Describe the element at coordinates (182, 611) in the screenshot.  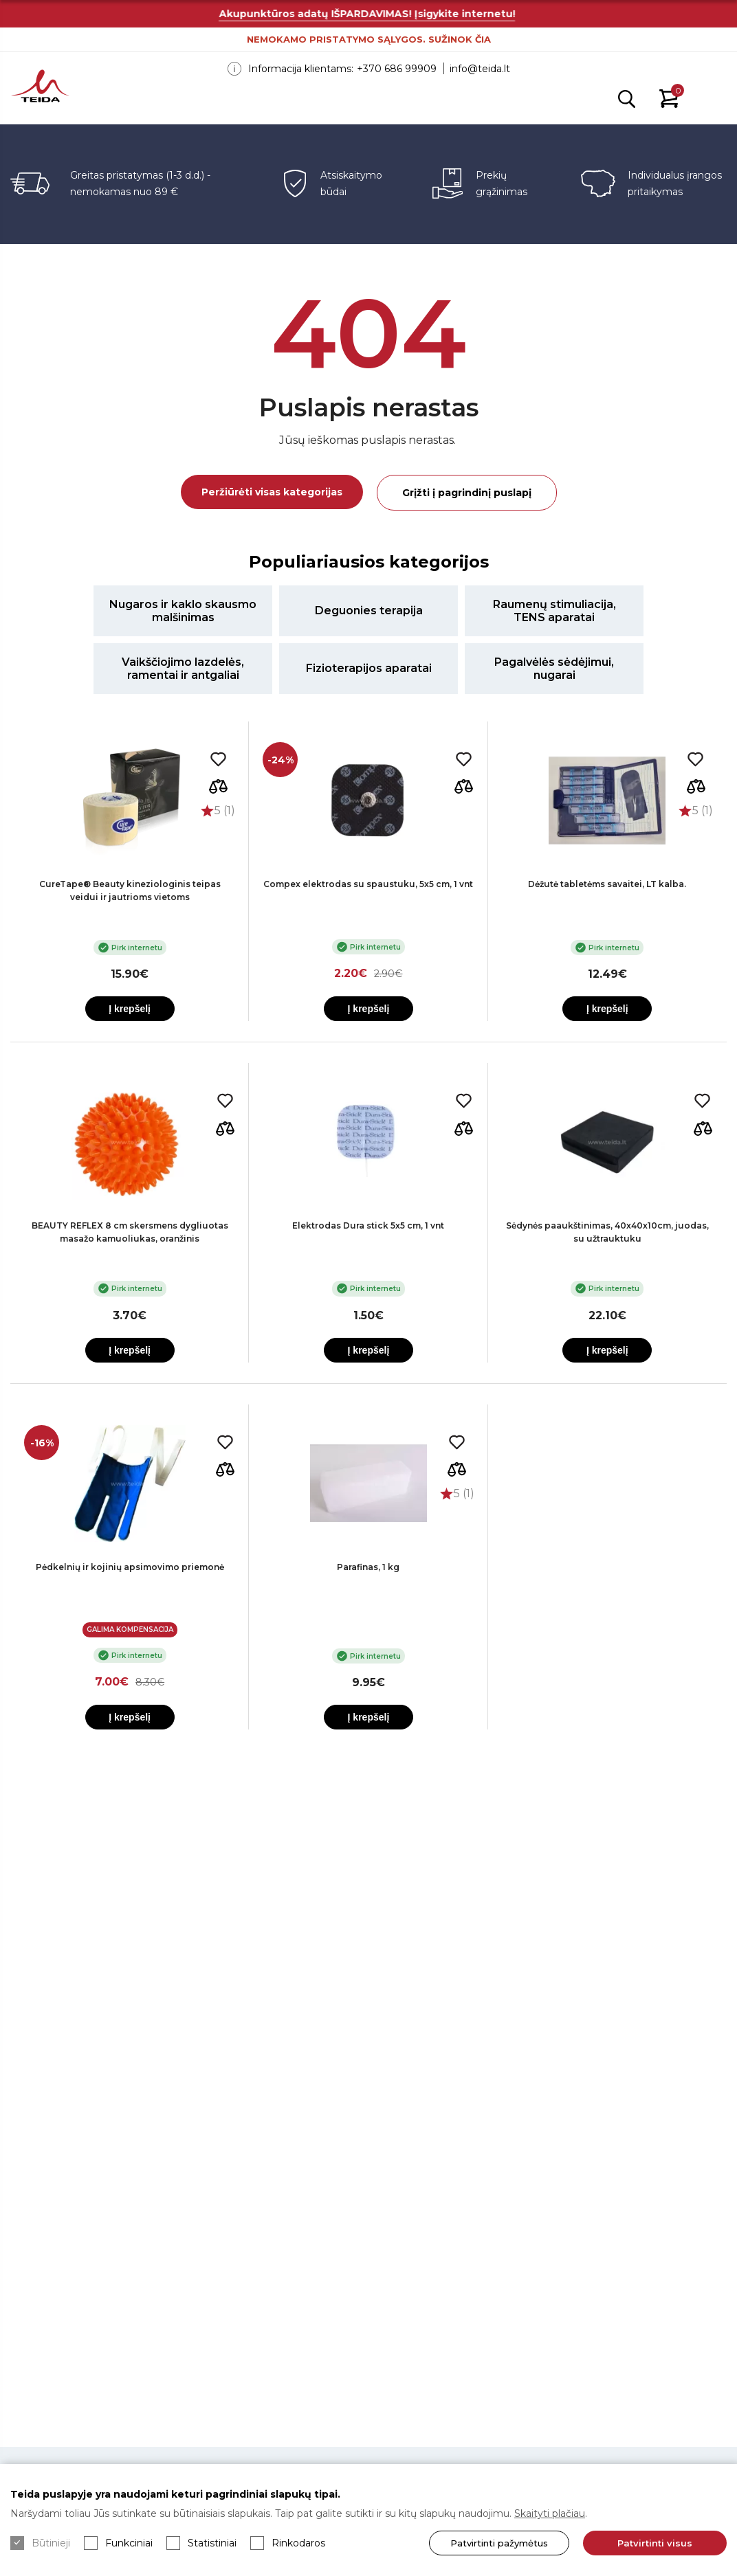
I see `Nugaros ir kaklo skausmo malšinimas` at that location.